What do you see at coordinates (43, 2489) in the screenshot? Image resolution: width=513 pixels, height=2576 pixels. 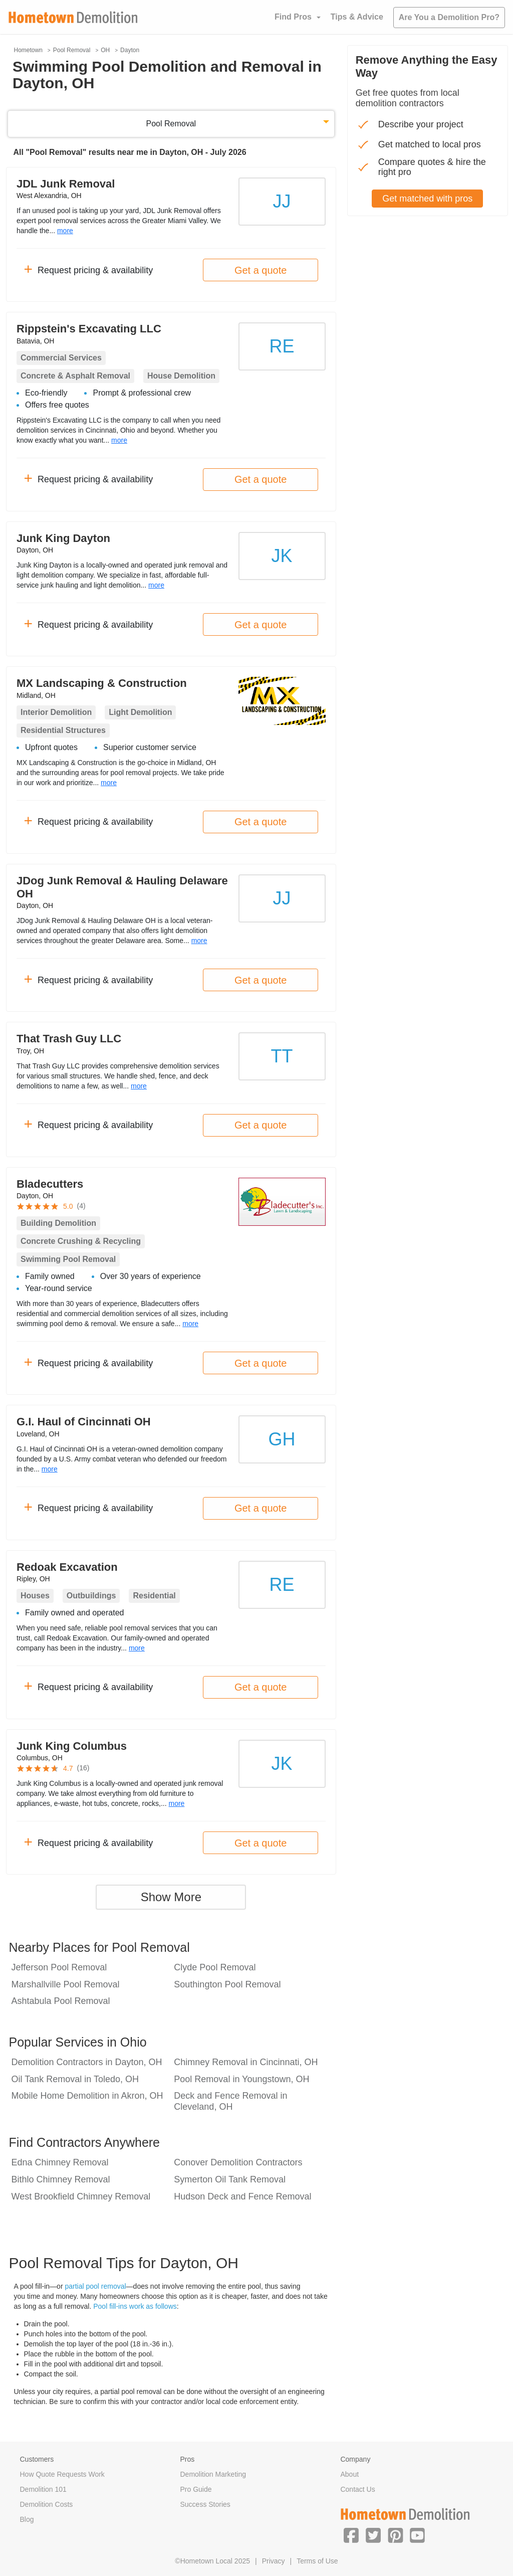 I see `Demolition 101` at bounding box center [43, 2489].